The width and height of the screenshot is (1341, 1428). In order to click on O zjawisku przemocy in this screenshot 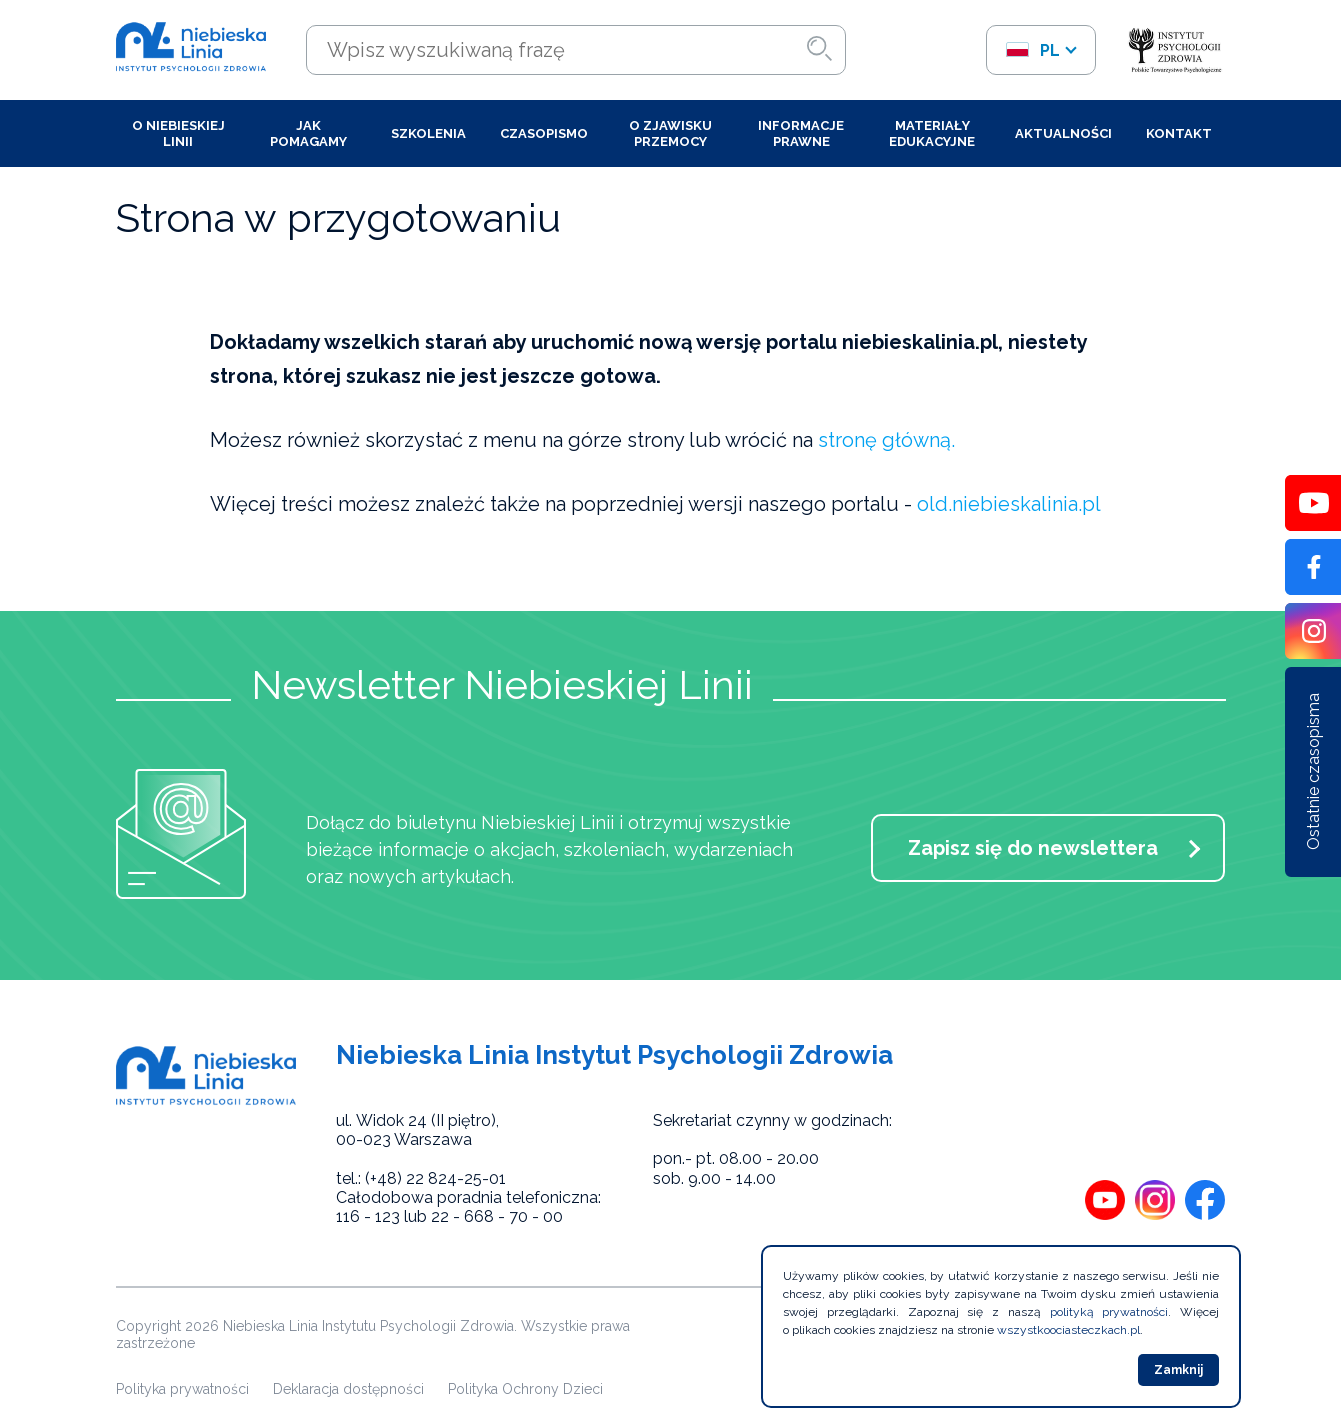, I will do `click(670, 133)`.